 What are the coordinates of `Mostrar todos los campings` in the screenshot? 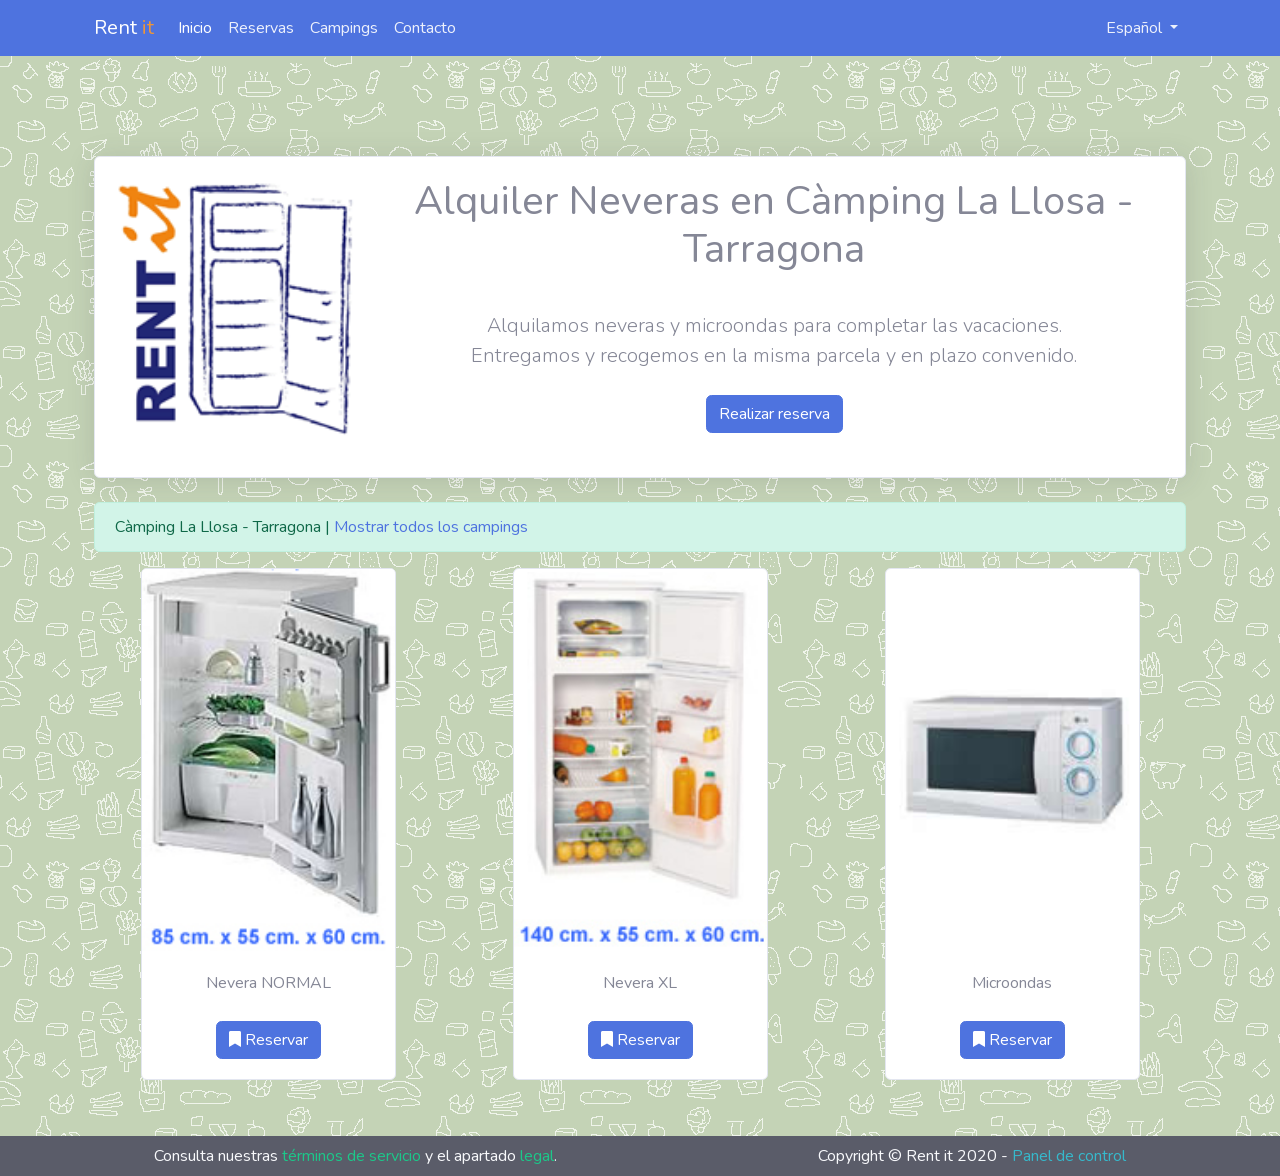 It's located at (431, 527).